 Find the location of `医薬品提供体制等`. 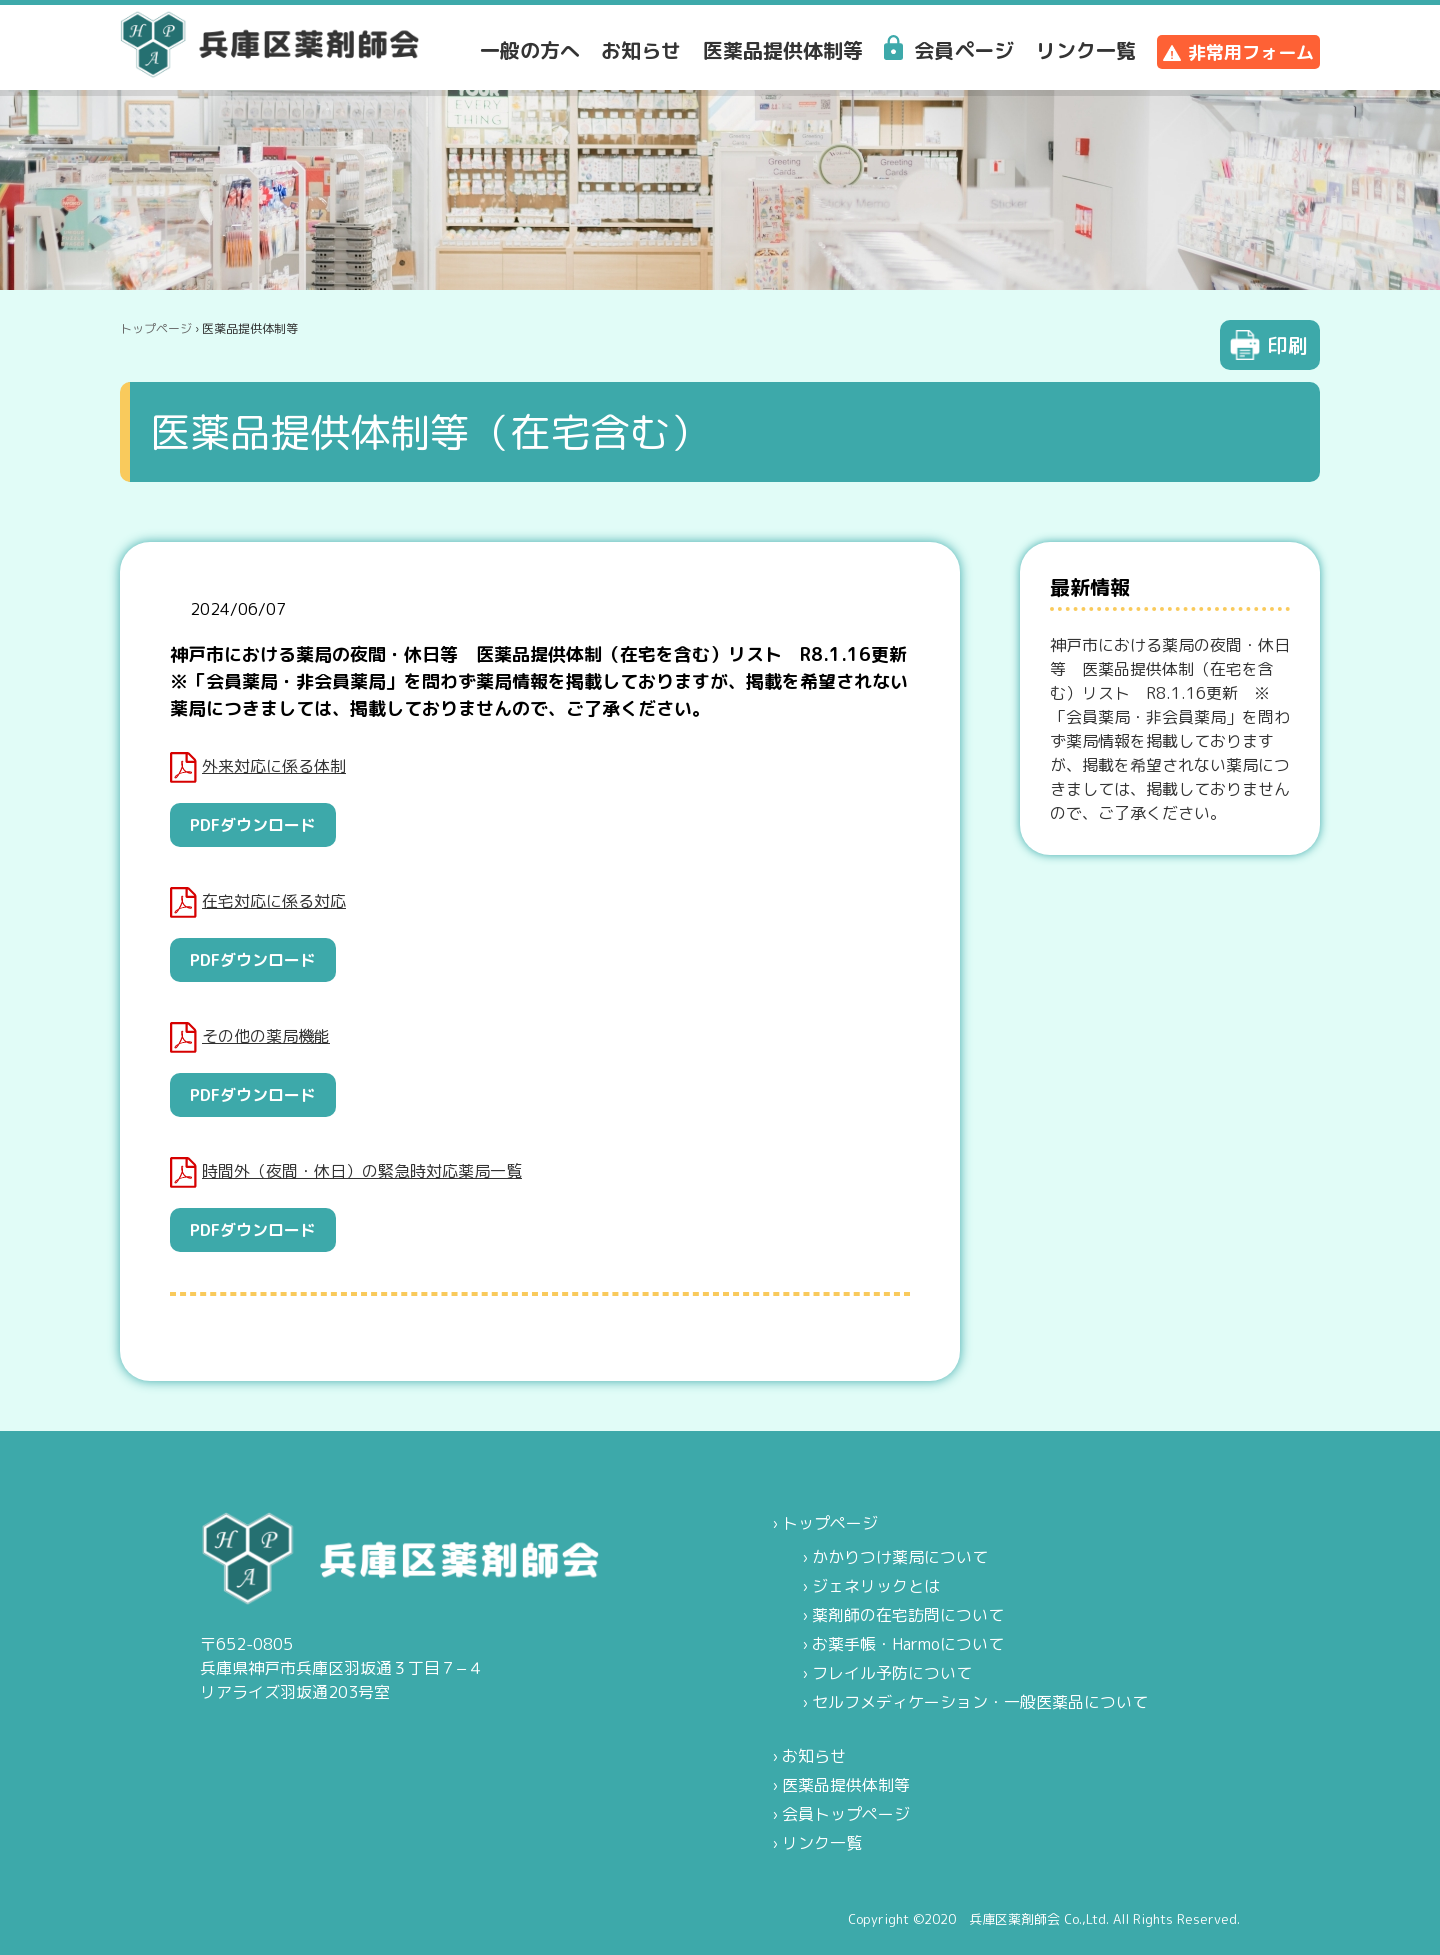

医薬品提供体制等 is located at coordinates (783, 50).